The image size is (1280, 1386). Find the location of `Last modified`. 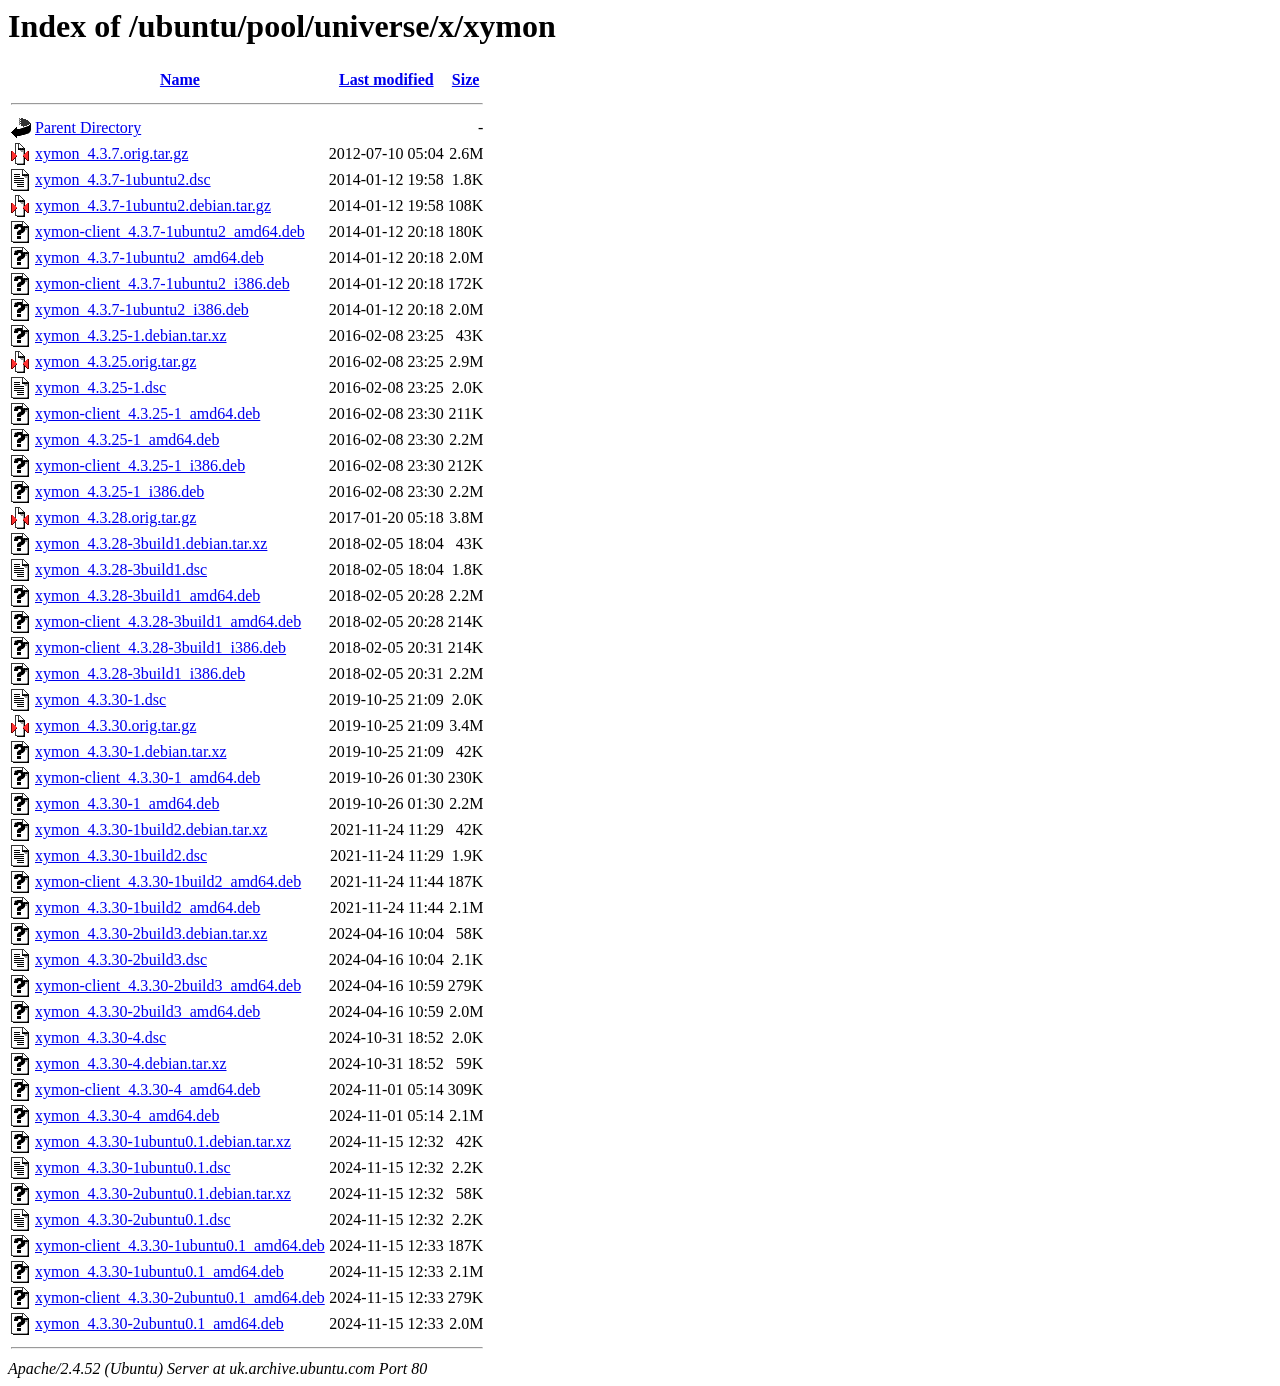

Last modified is located at coordinates (386, 79).